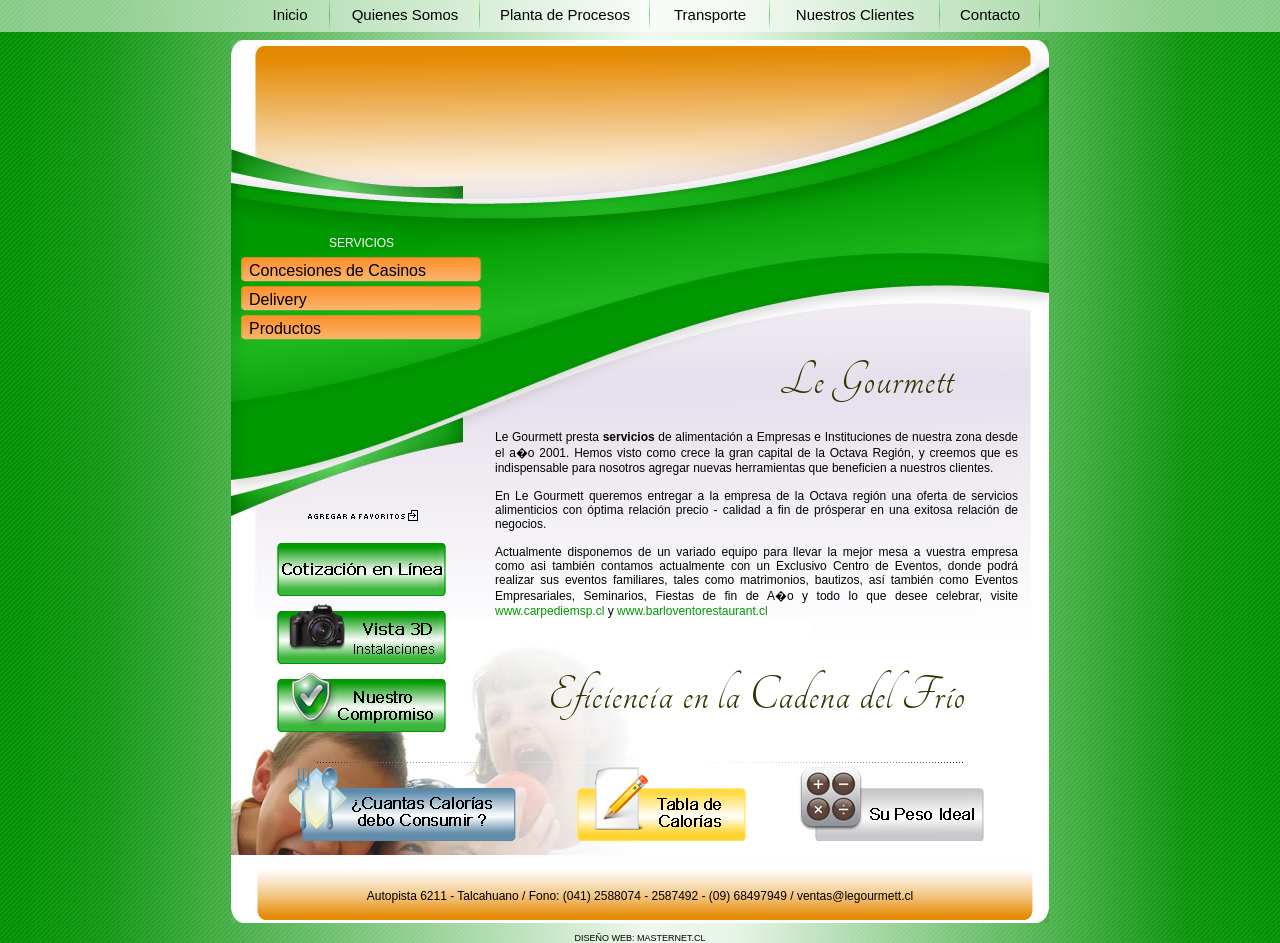 This screenshot has height=943, width=1280. What do you see at coordinates (710, 14) in the screenshot?
I see `Transporte` at bounding box center [710, 14].